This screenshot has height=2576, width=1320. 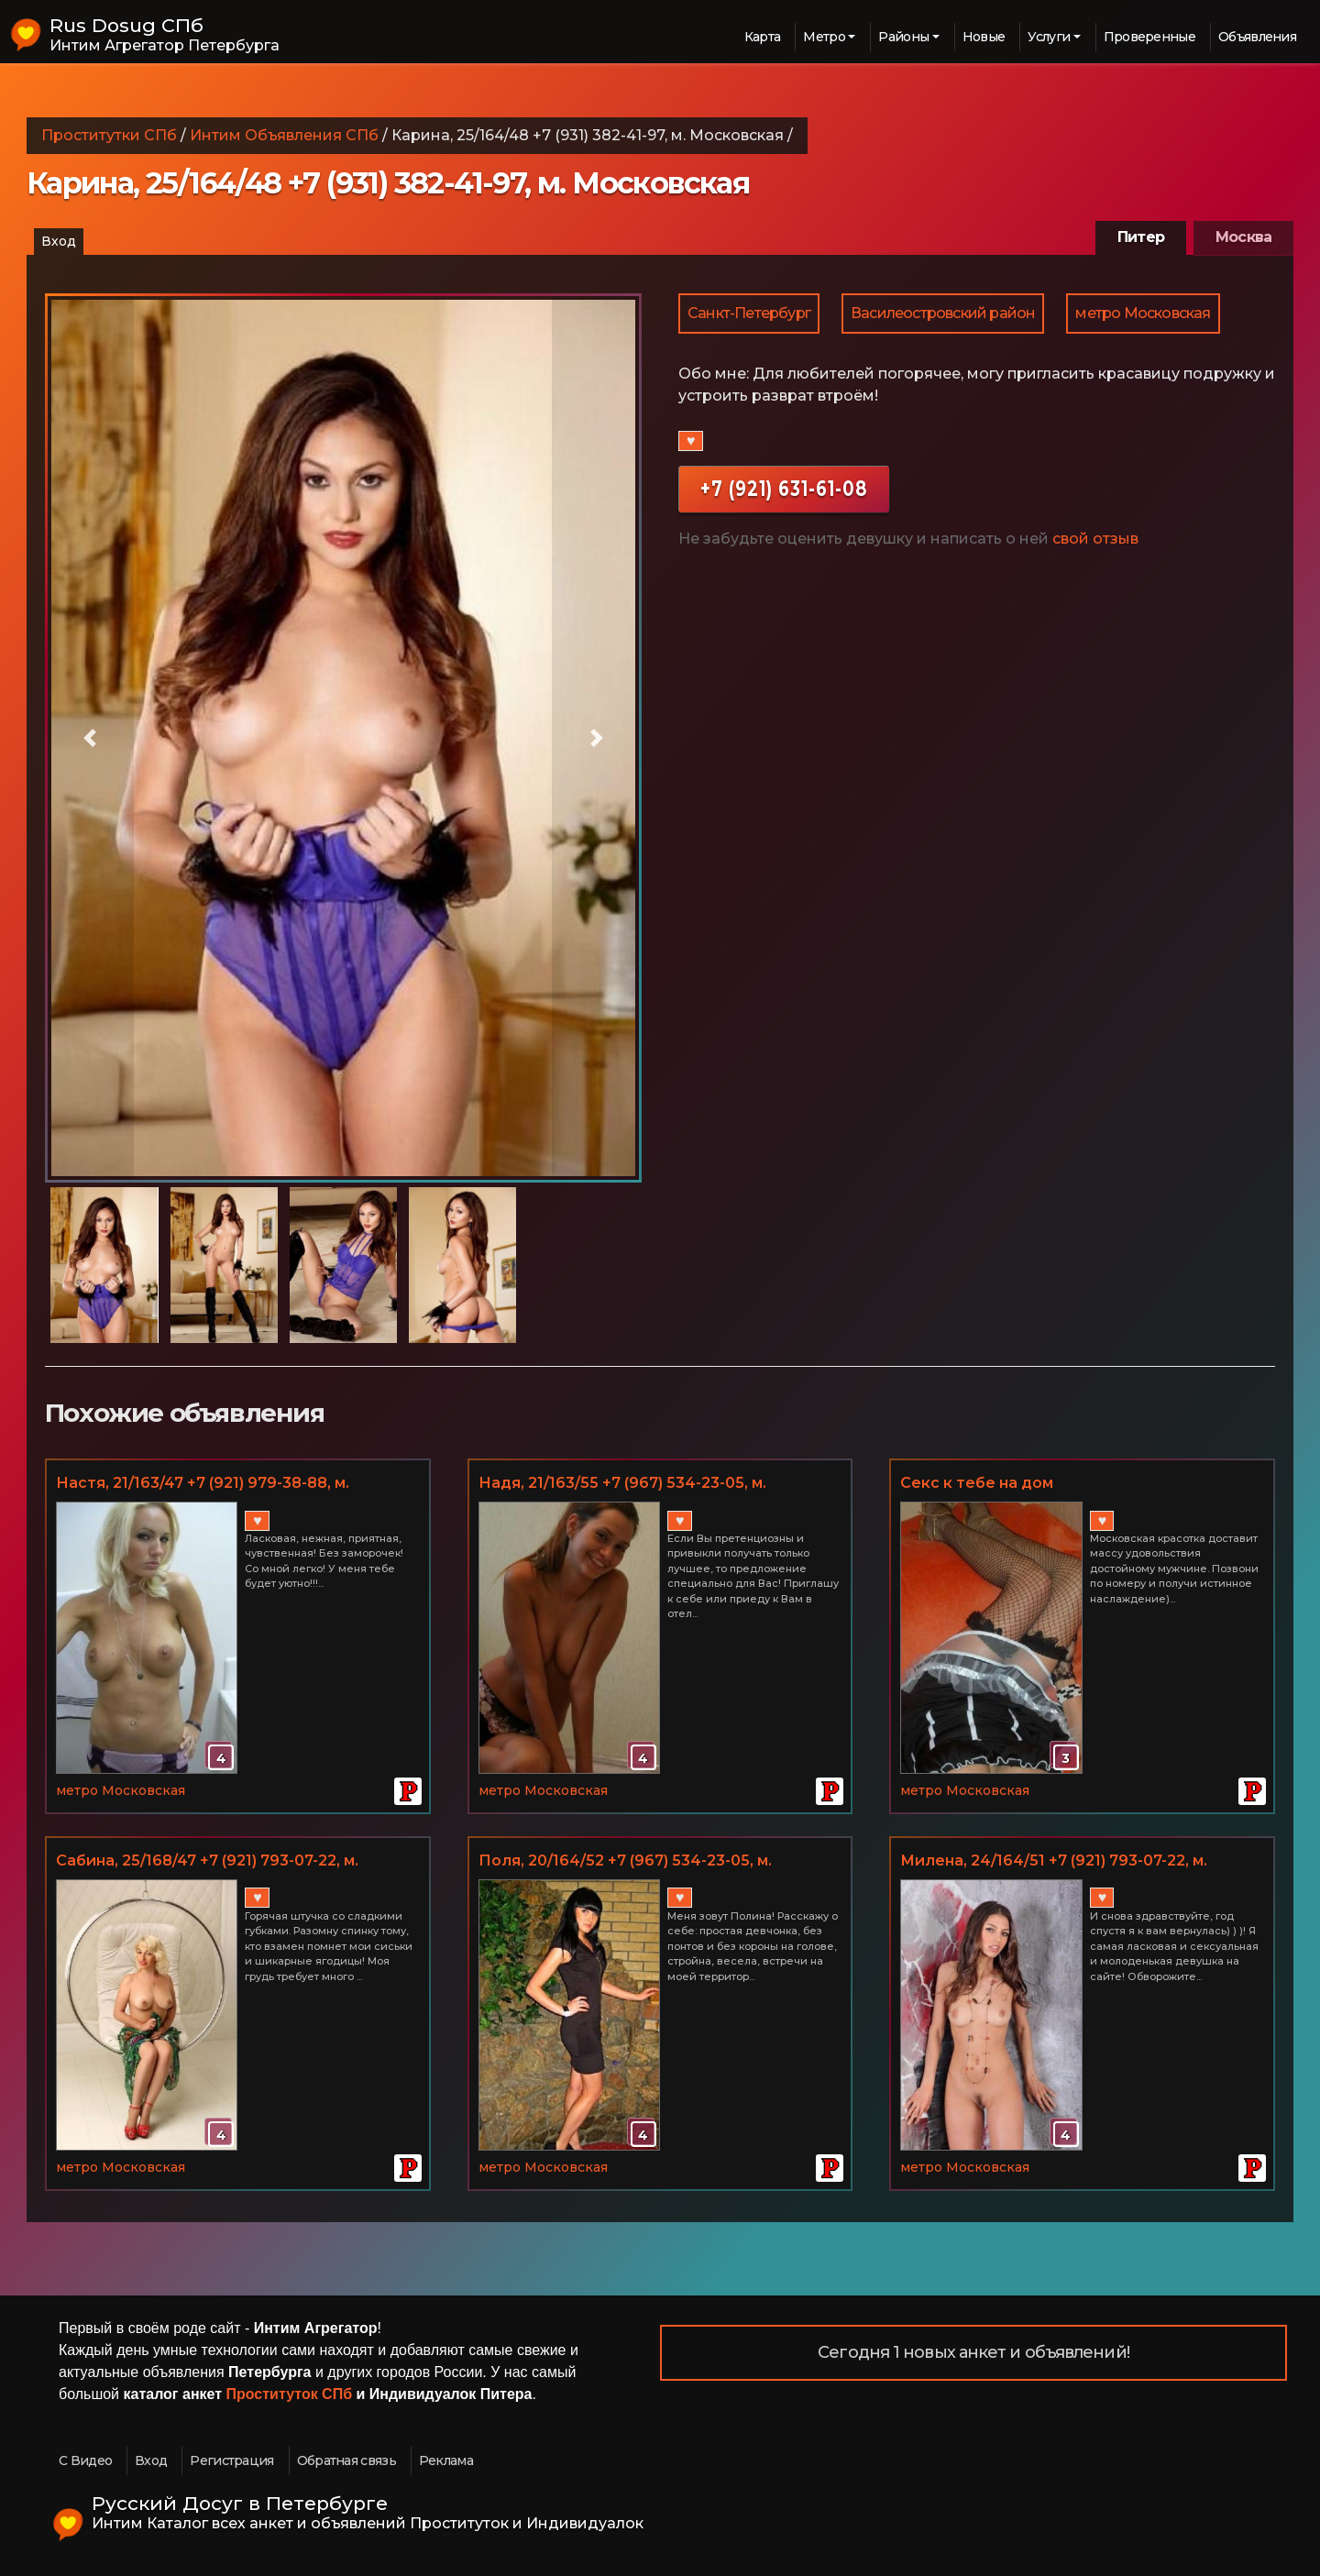 What do you see at coordinates (346, 2460) in the screenshot?
I see `Обратная связь` at bounding box center [346, 2460].